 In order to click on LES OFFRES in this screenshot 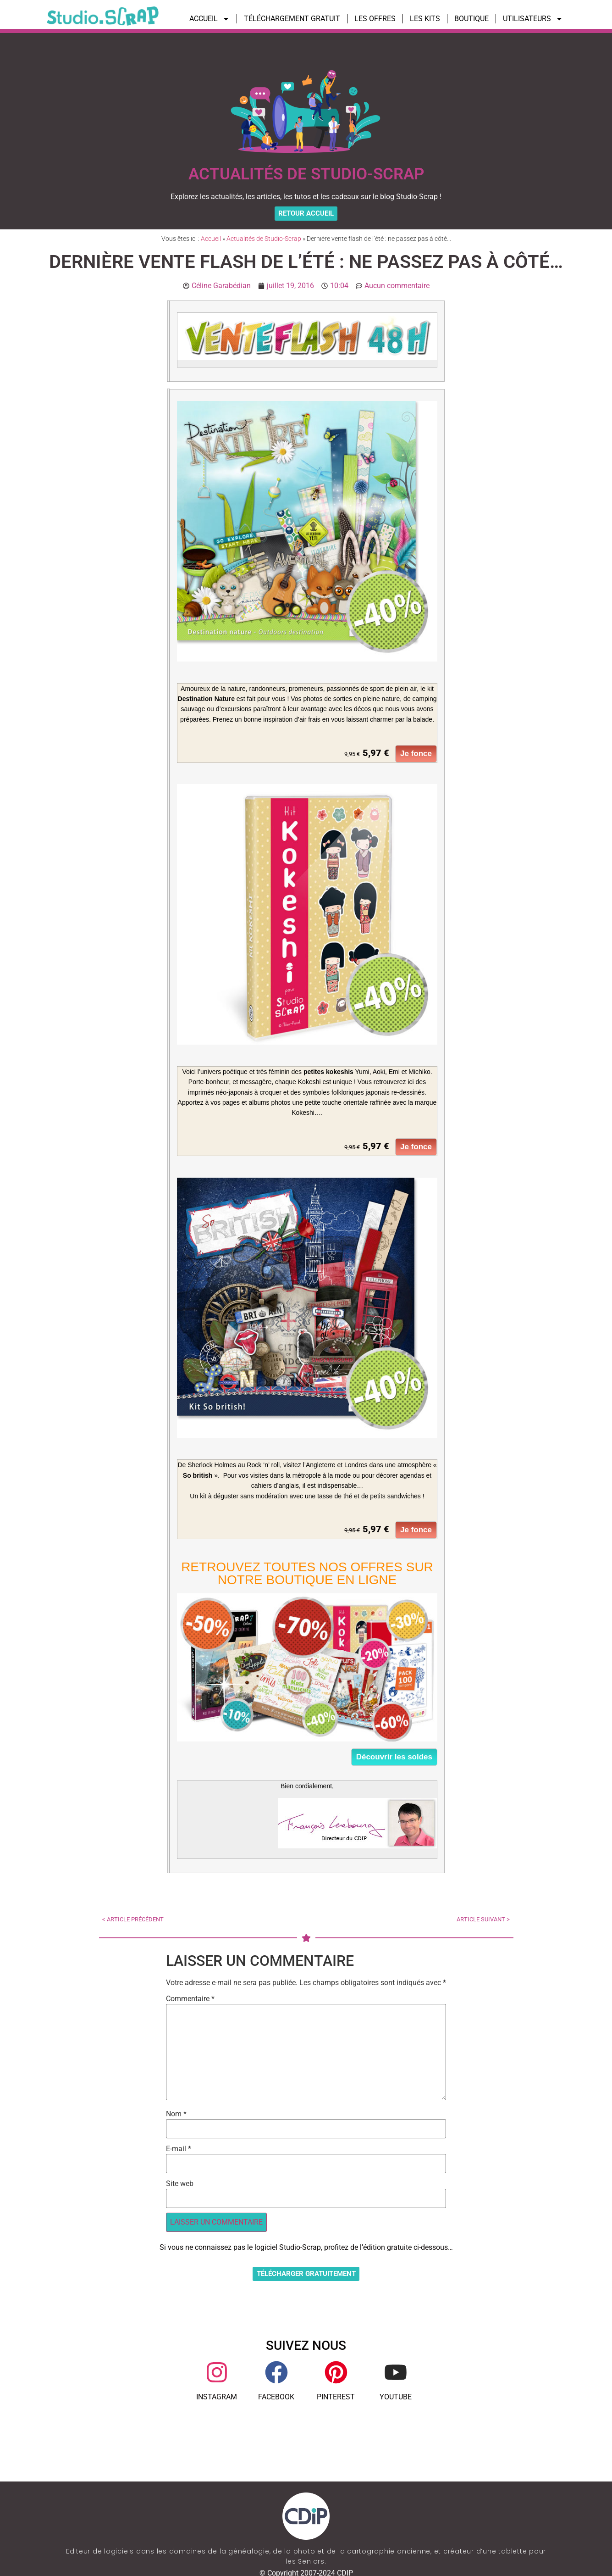, I will do `click(375, 18)`.